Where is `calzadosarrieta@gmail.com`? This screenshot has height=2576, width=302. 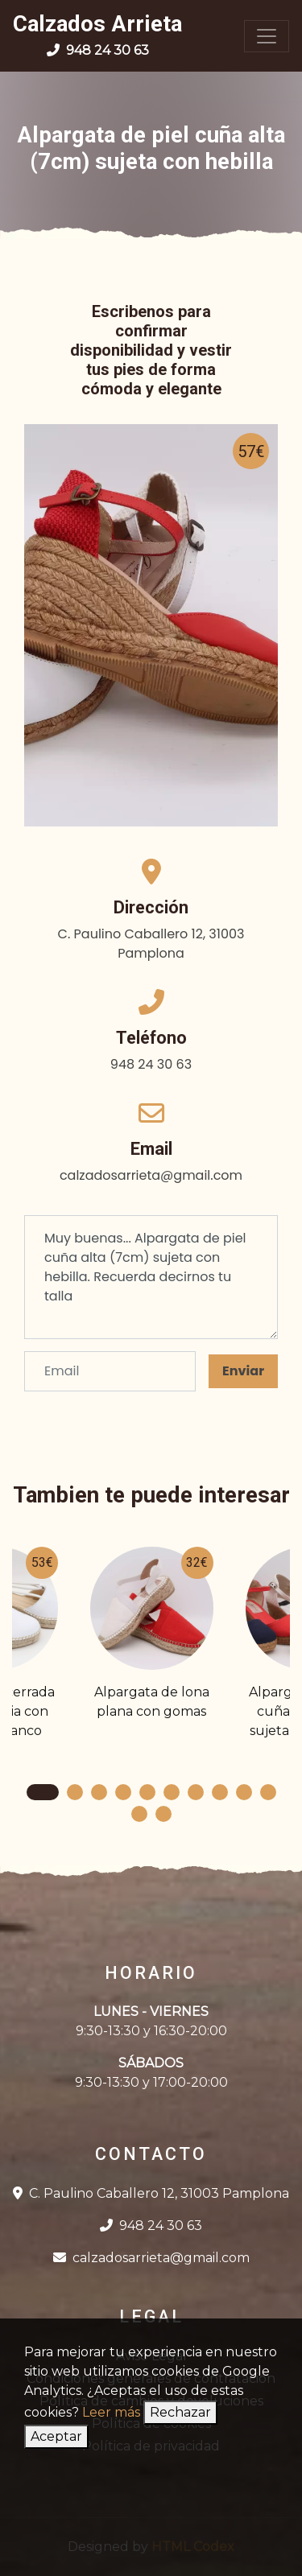 calzadosarrieta@gmail.com is located at coordinates (151, 2257).